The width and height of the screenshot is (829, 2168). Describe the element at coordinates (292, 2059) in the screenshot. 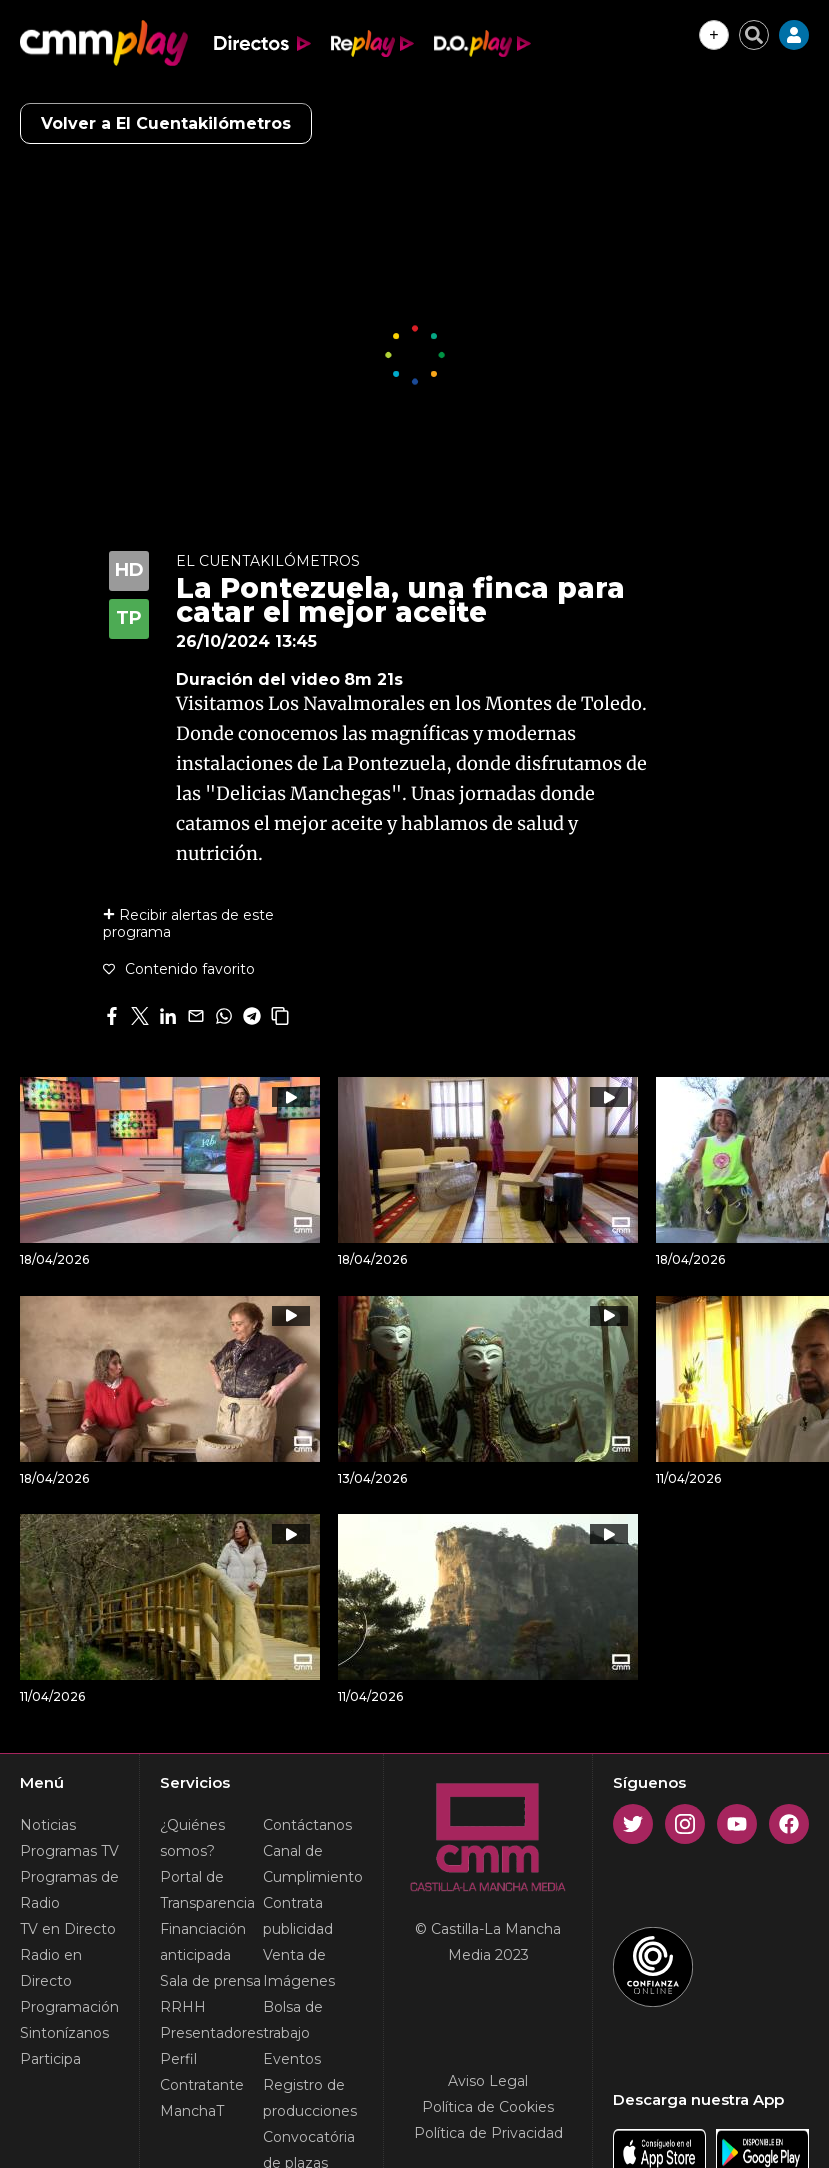

I see `Eventos` at that location.